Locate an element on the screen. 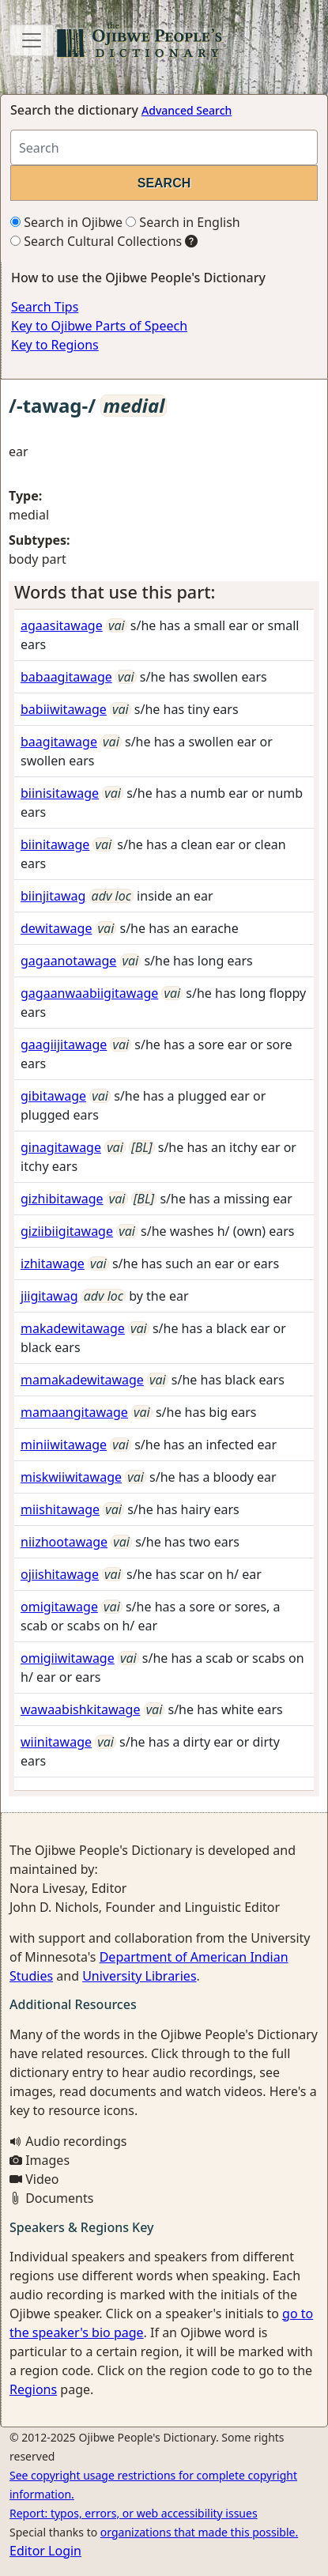  Search Tips is located at coordinates (44, 306).